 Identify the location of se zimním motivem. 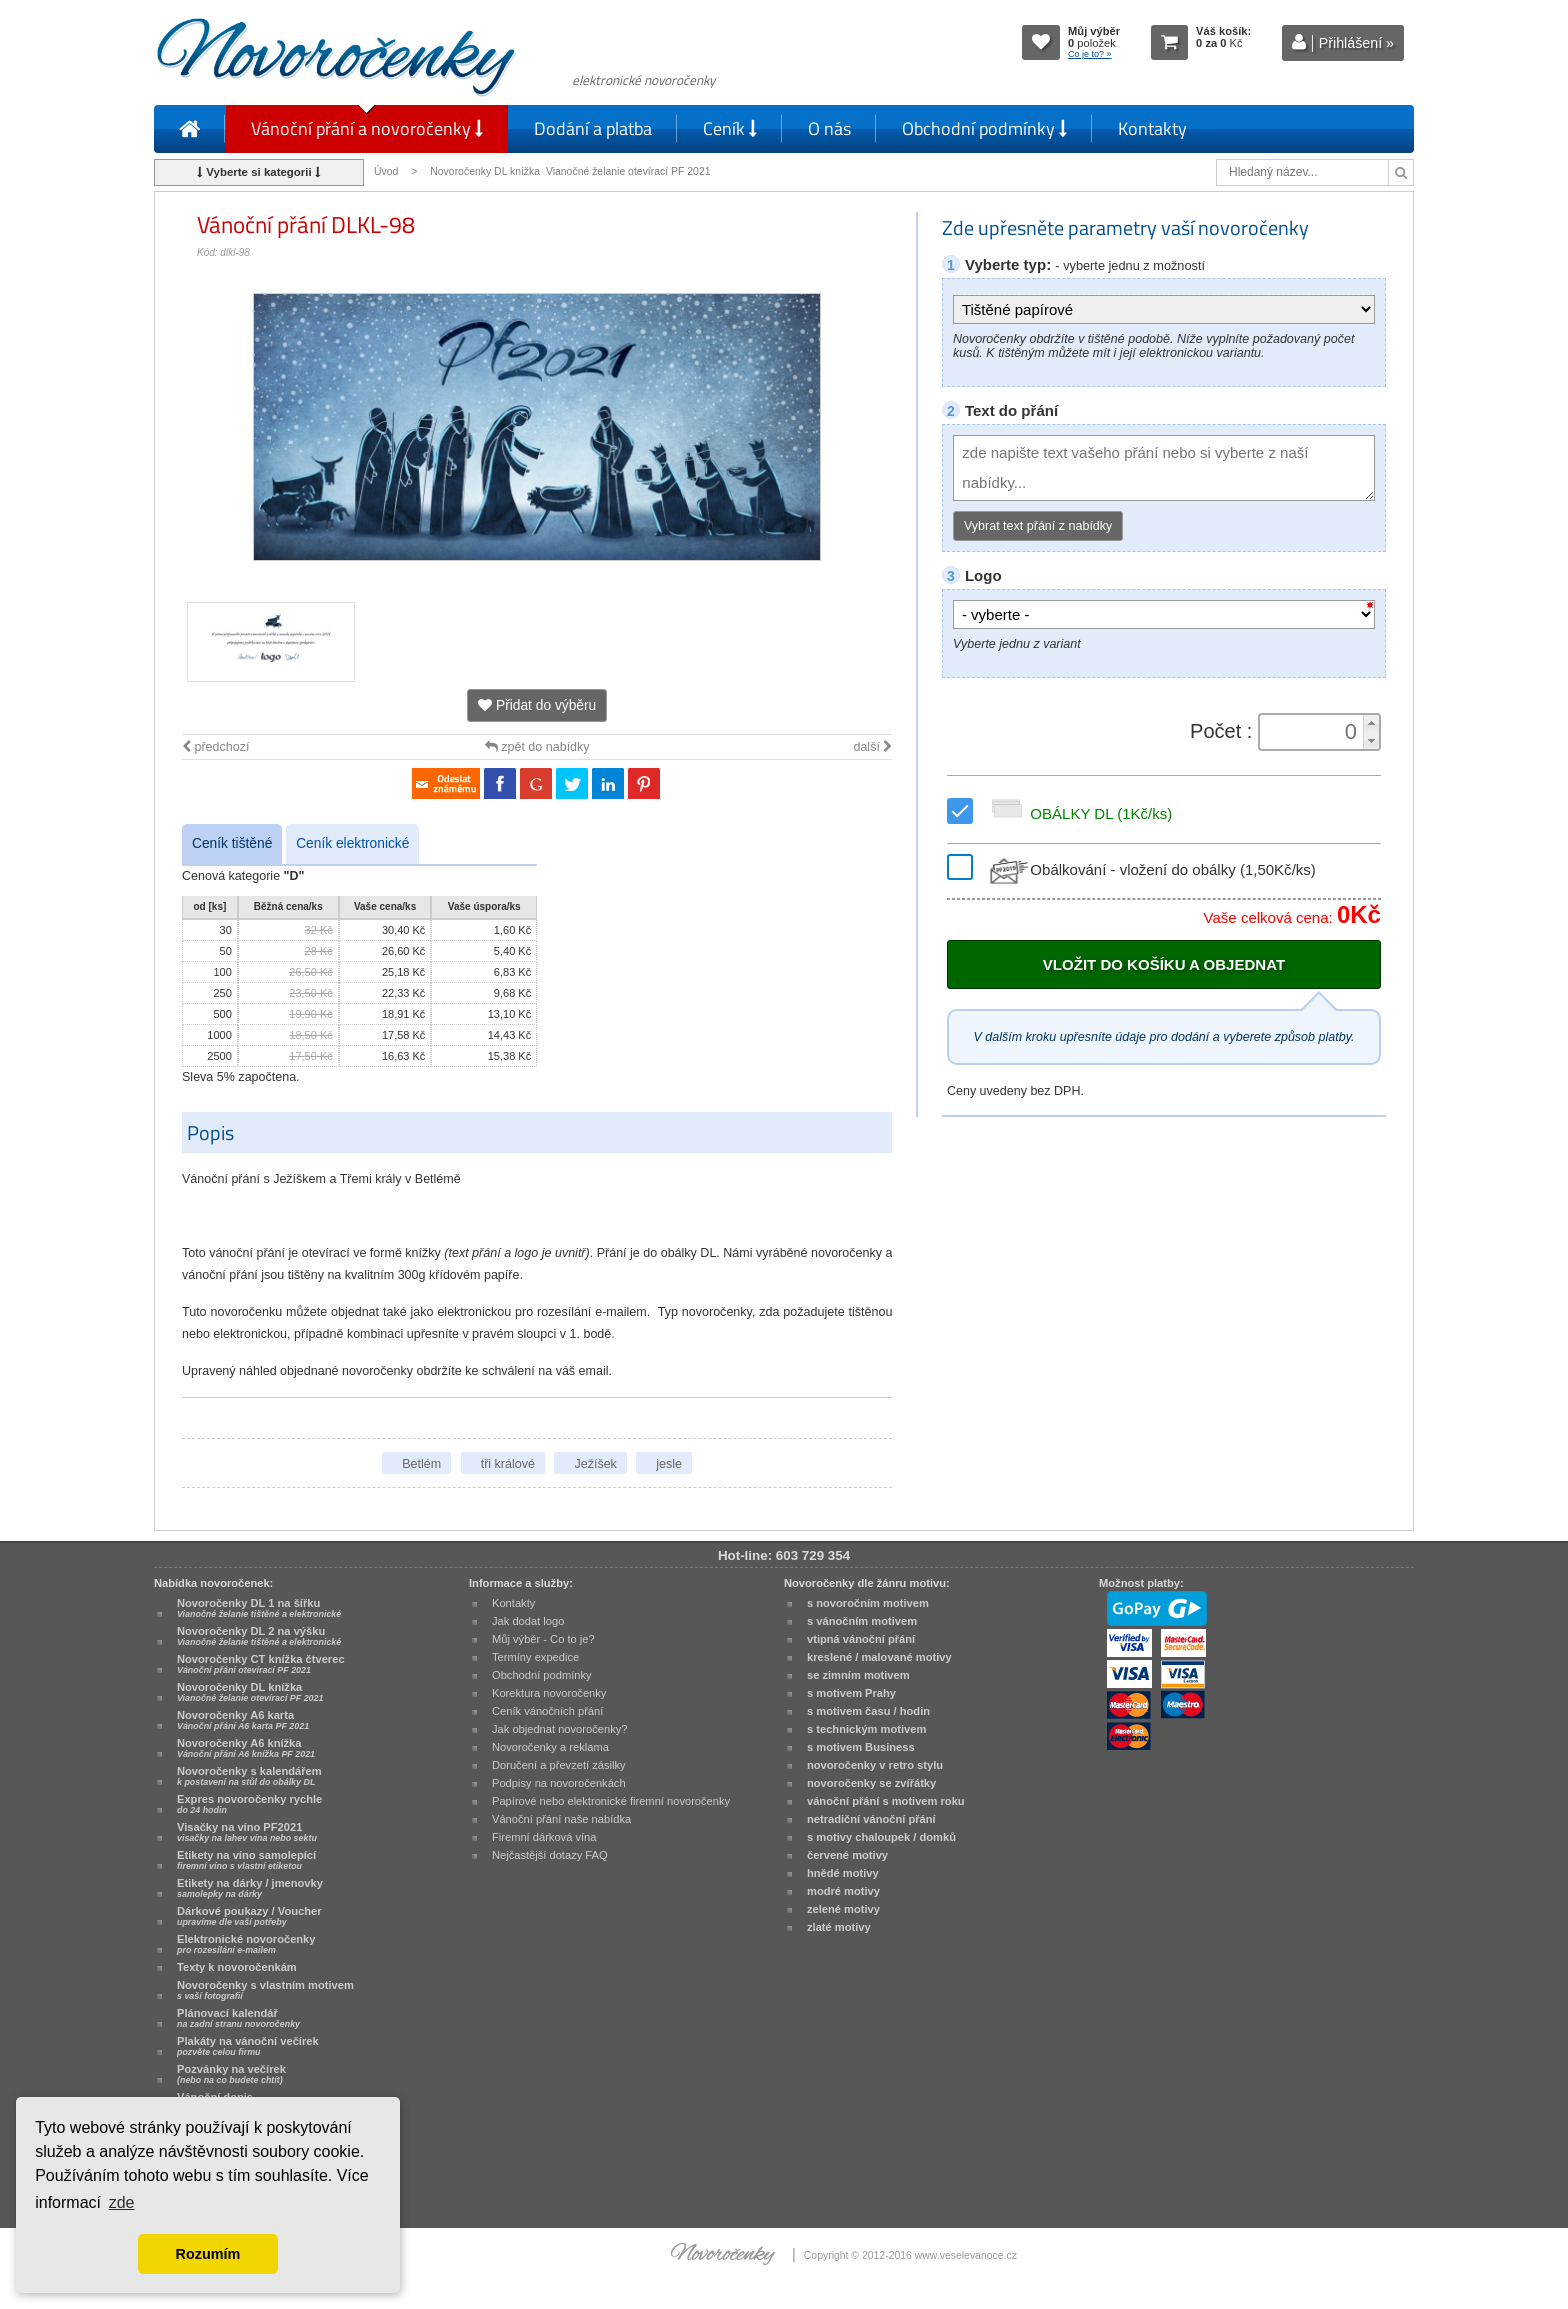
(858, 1675).